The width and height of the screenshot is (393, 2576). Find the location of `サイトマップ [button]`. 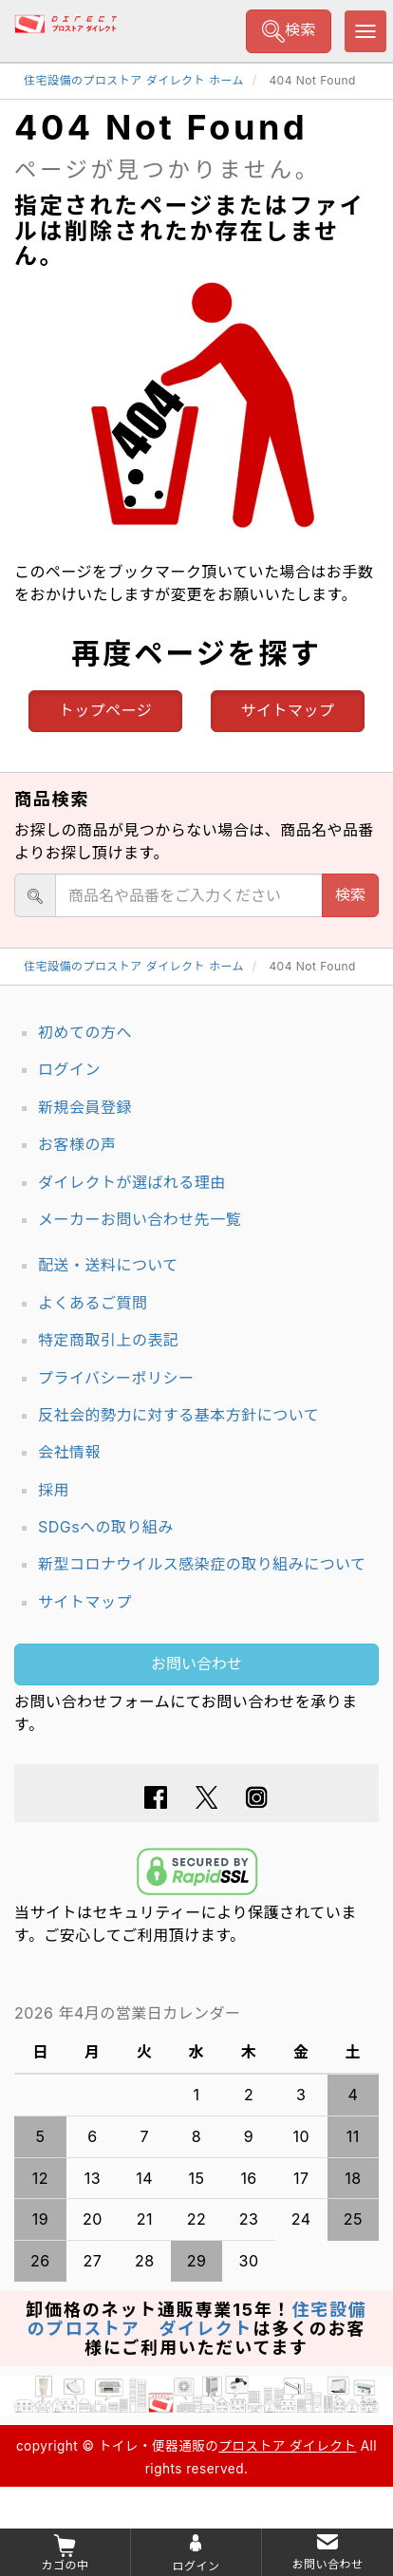

サイトマップ [button] is located at coordinates (288, 710).